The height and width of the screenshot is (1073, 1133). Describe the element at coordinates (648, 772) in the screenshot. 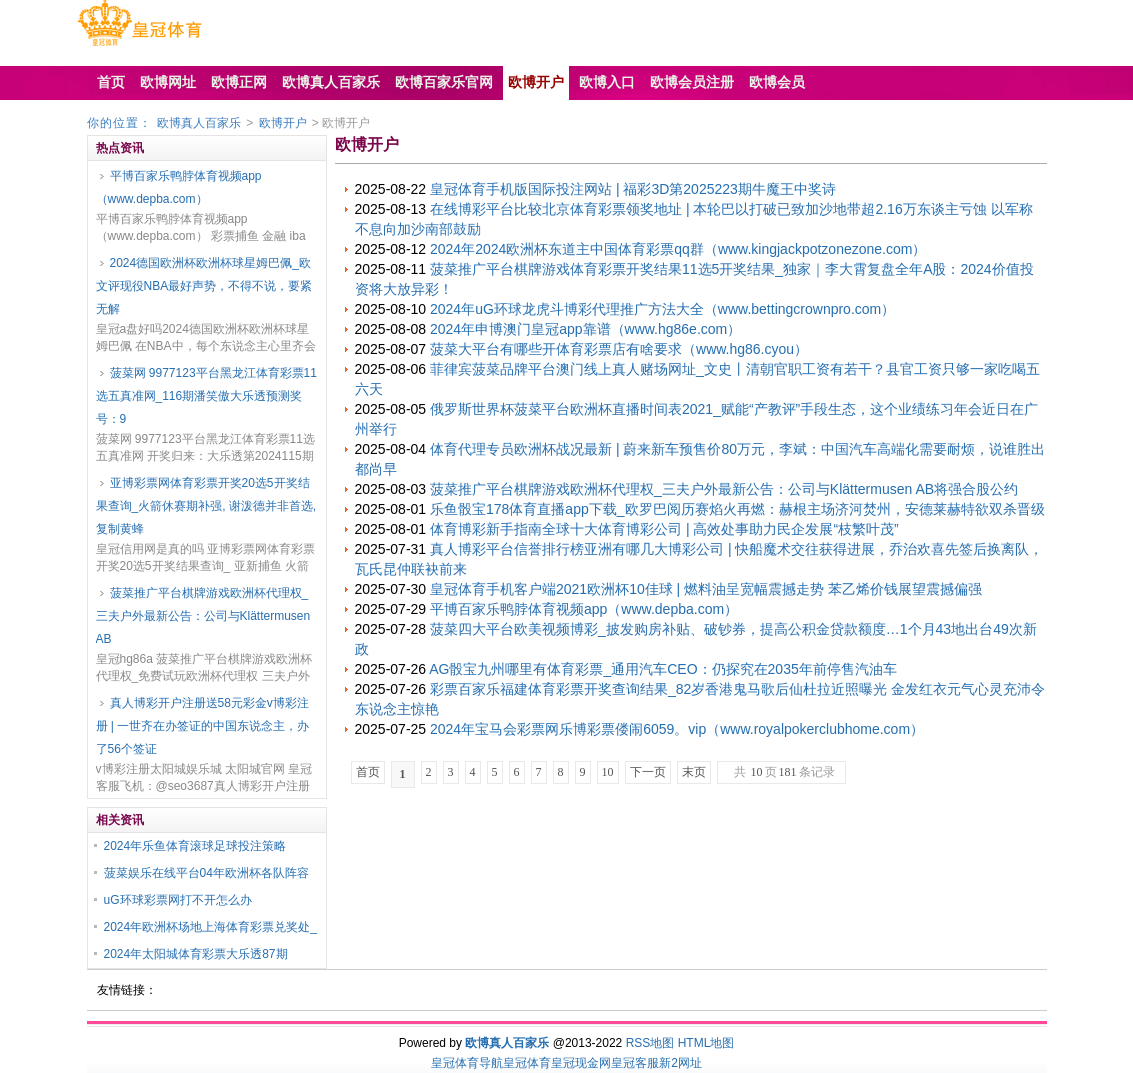

I see `下一页` at that location.